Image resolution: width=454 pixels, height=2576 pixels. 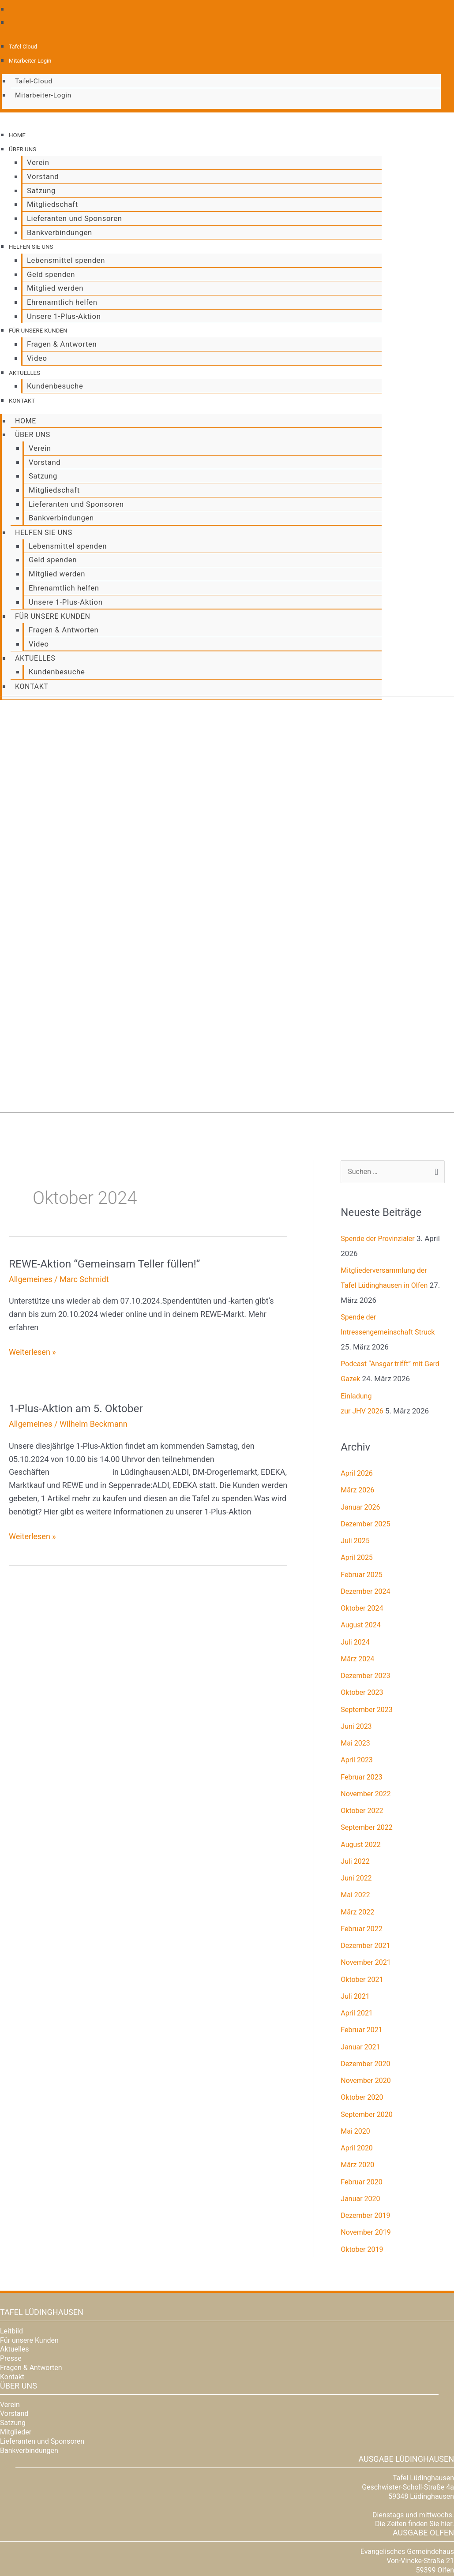 I want to click on Juni 2023, so click(x=357, y=1644).